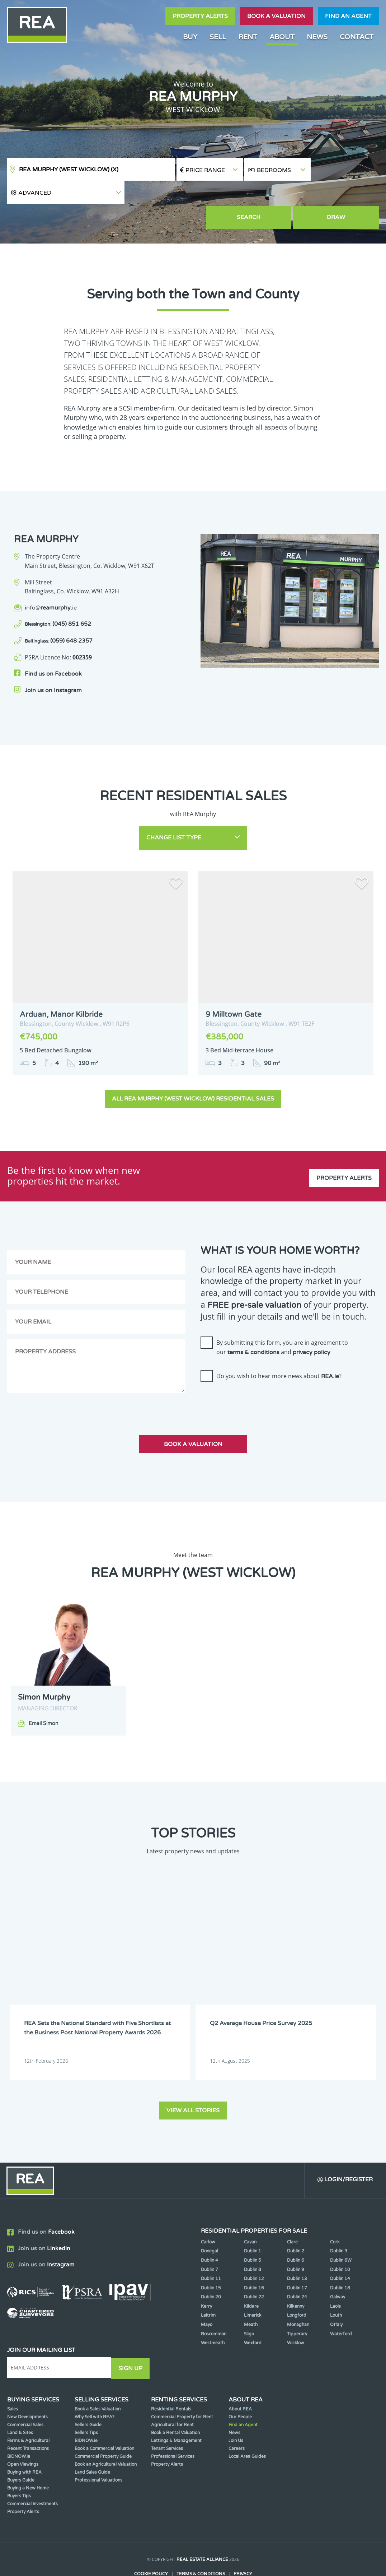 Image resolution: width=386 pixels, height=2576 pixels. What do you see at coordinates (255, 1375) in the screenshot?
I see `[presentation]` at bounding box center [255, 1375].